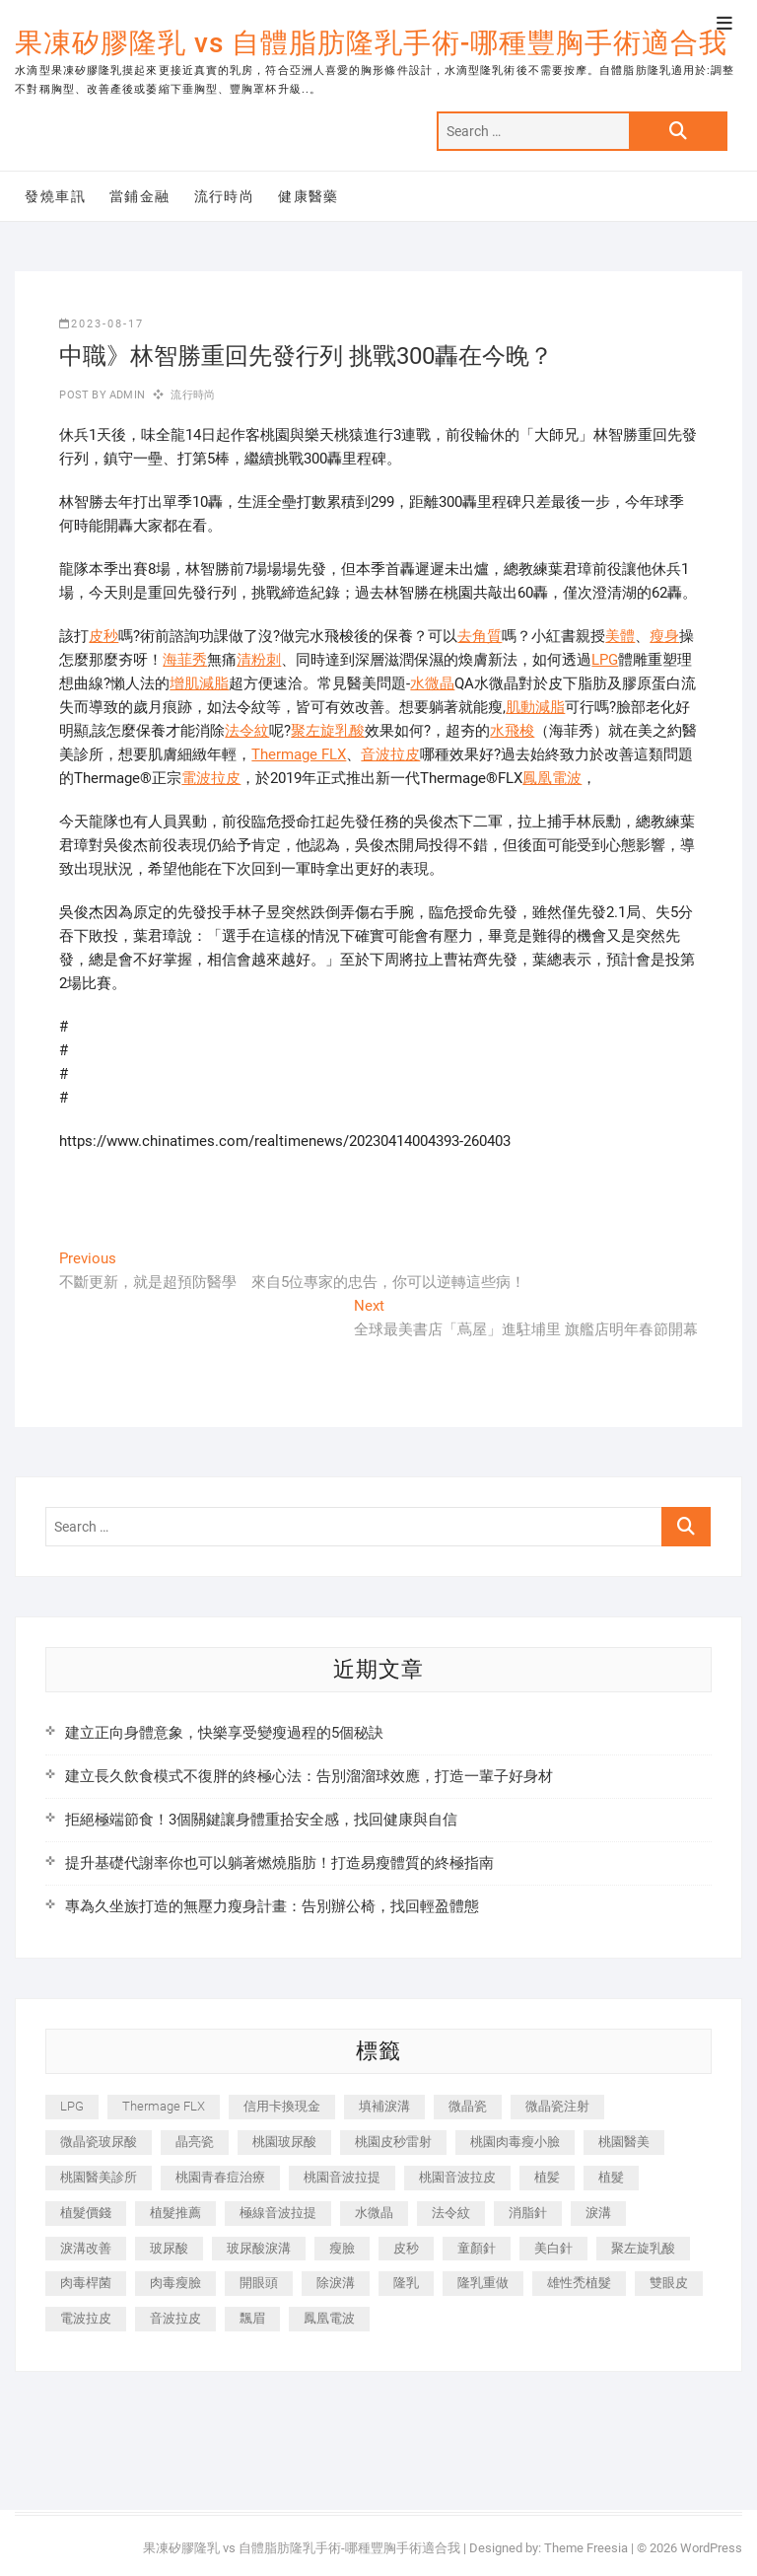  What do you see at coordinates (535, 707) in the screenshot?
I see `肌動減脂` at bounding box center [535, 707].